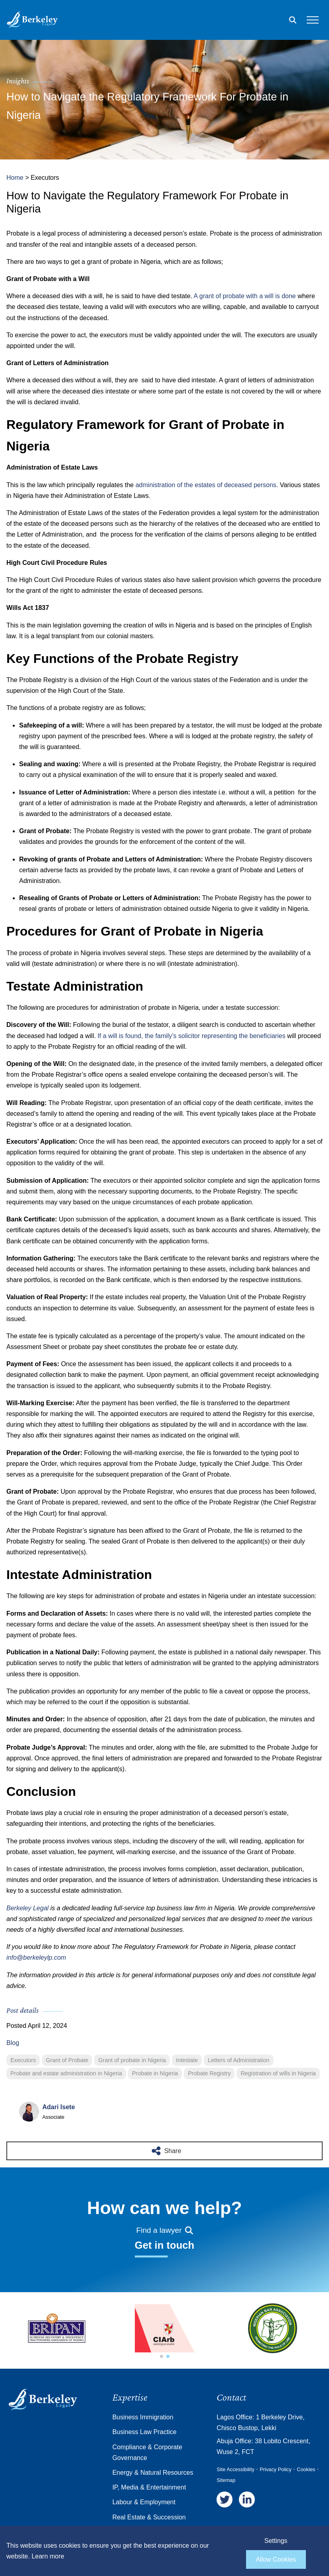 This screenshot has width=329, height=2576. I want to click on Sitemap, so click(226, 2480).